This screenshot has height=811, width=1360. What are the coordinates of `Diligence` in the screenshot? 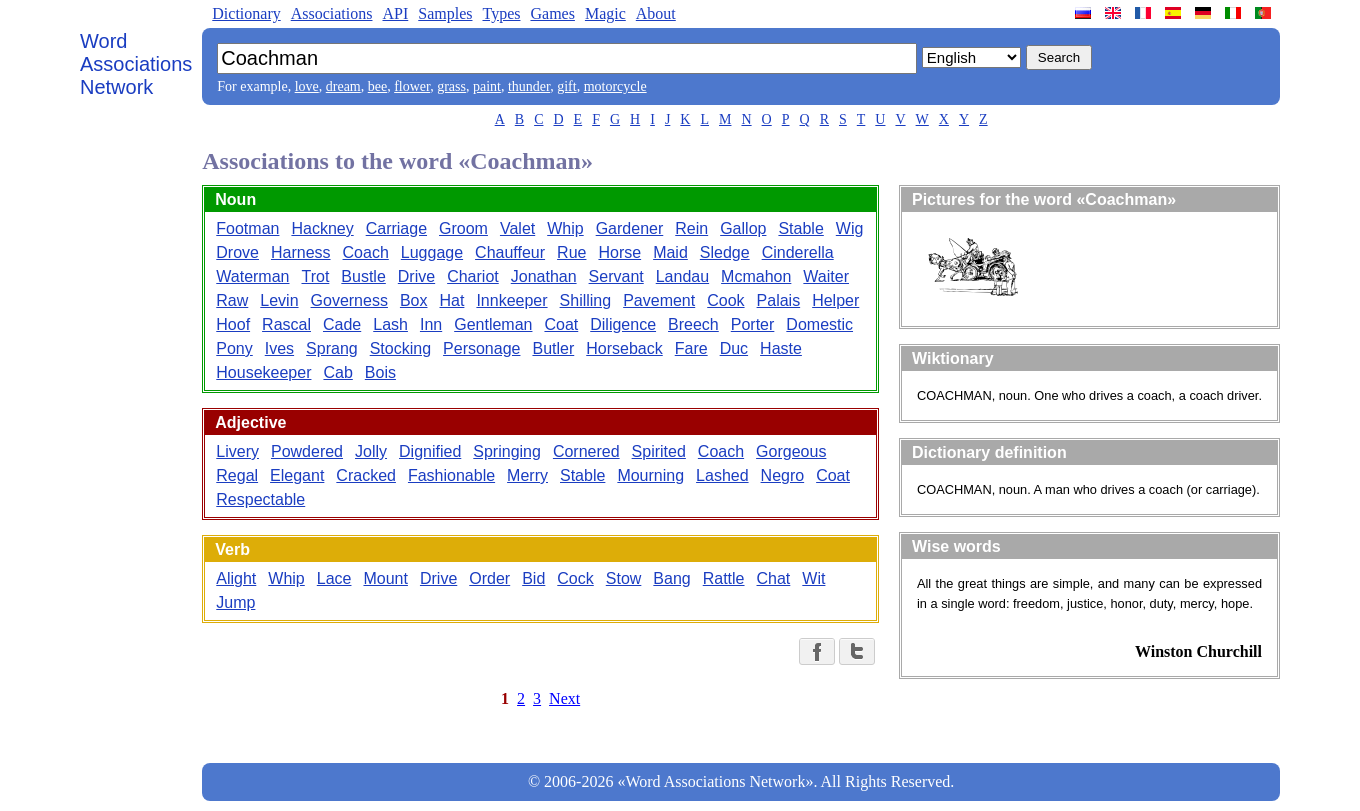 It's located at (623, 324).